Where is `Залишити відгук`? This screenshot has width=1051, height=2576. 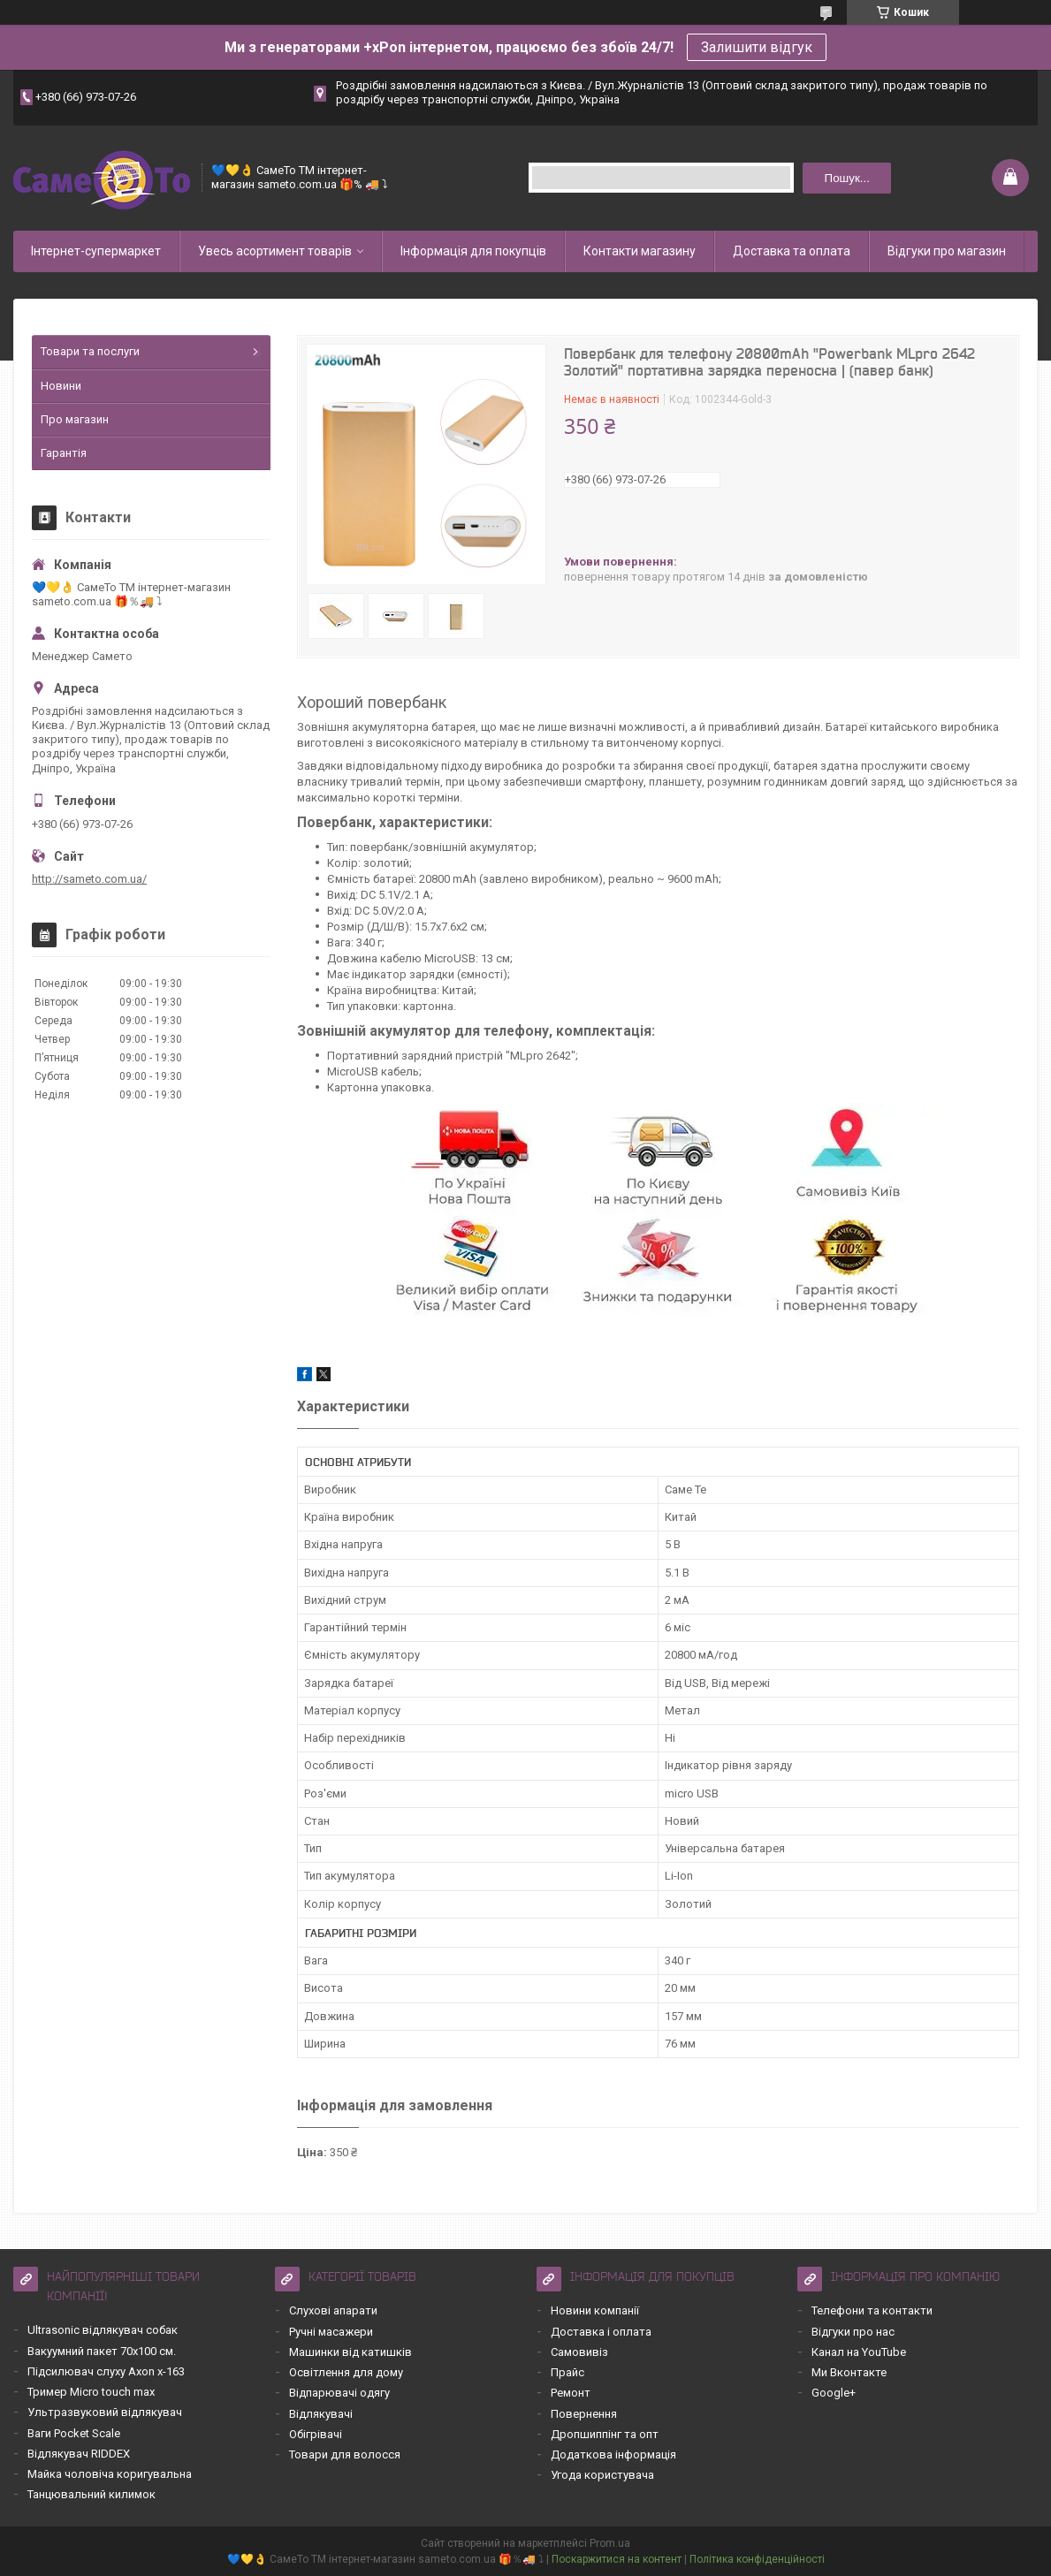 Залишити відгук is located at coordinates (756, 47).